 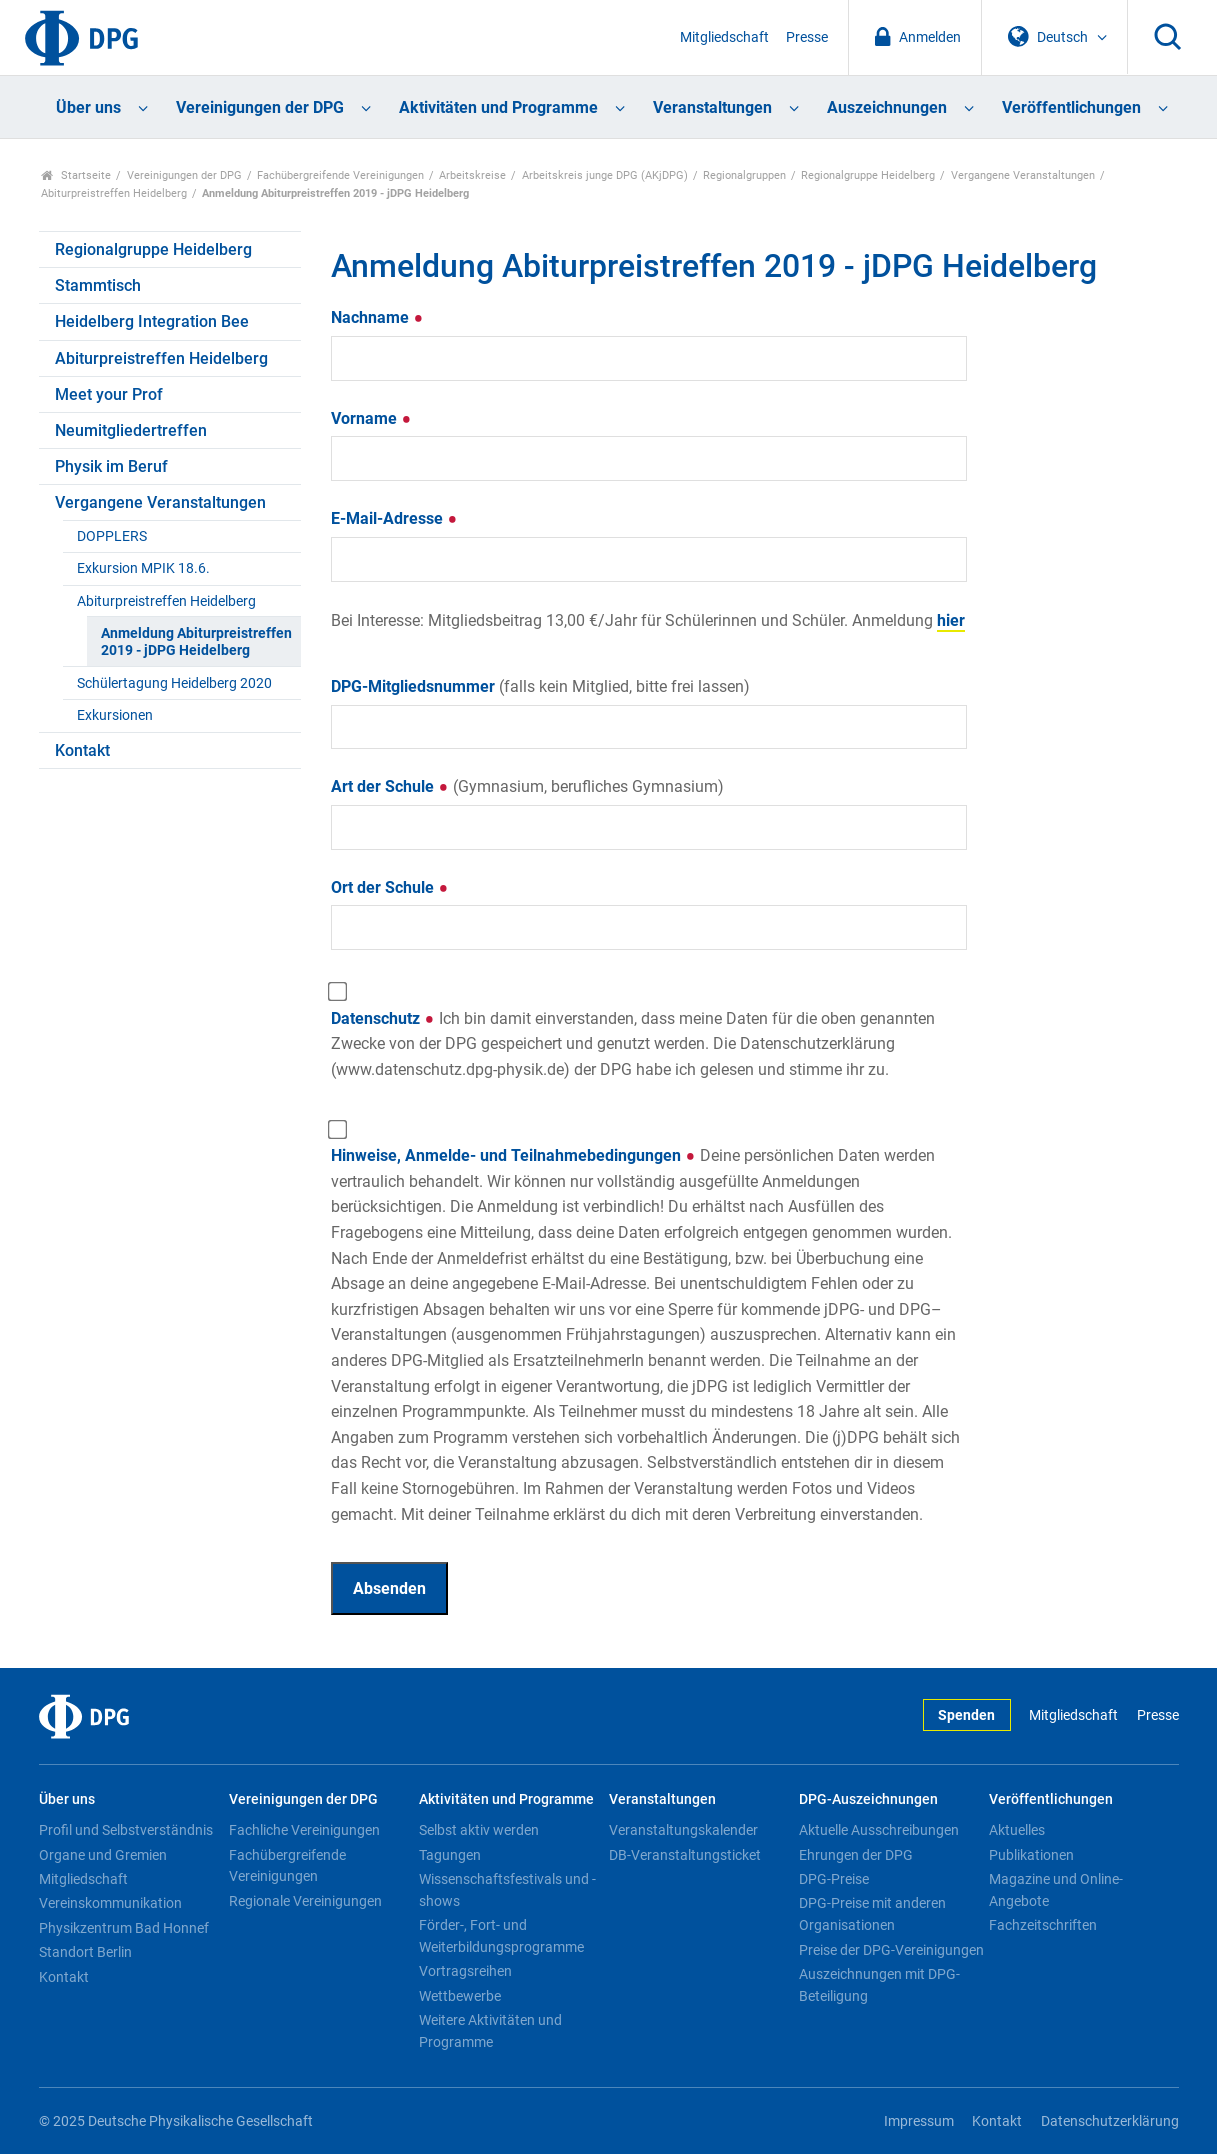 I want to click on Vortragsreihen, so click(x=465, y=1971).